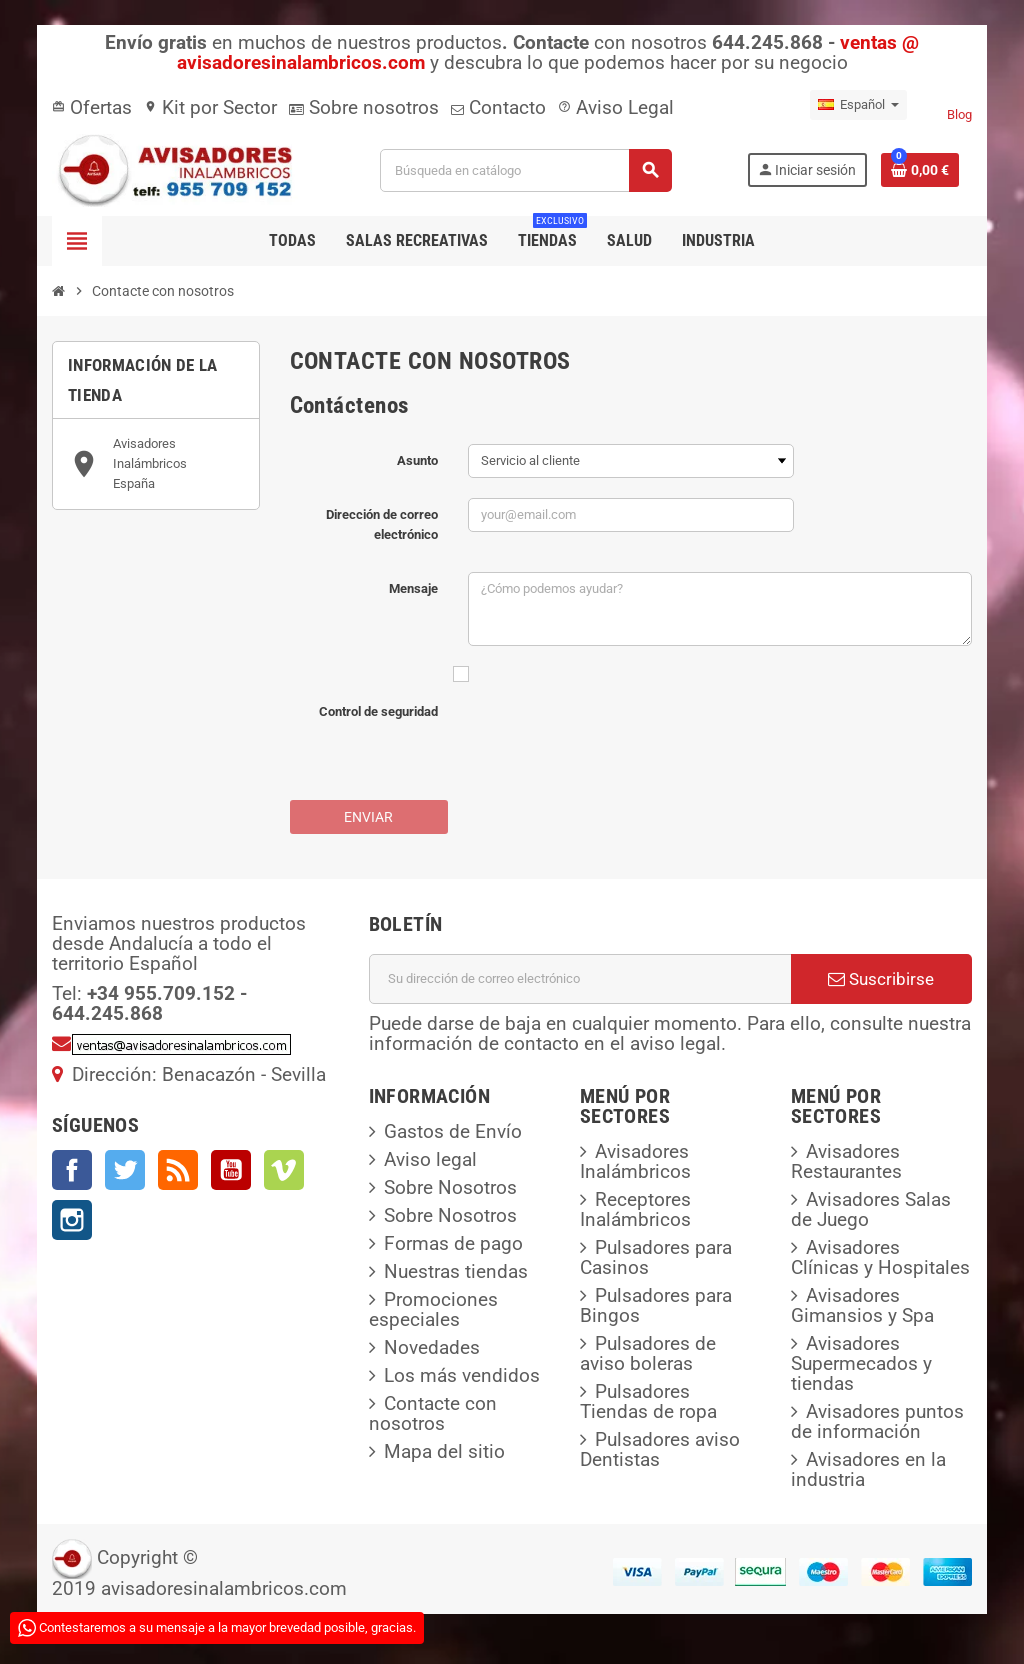 This screenshot has height=1664, width=1024. I want to click on Contacto, so click(498, 107).